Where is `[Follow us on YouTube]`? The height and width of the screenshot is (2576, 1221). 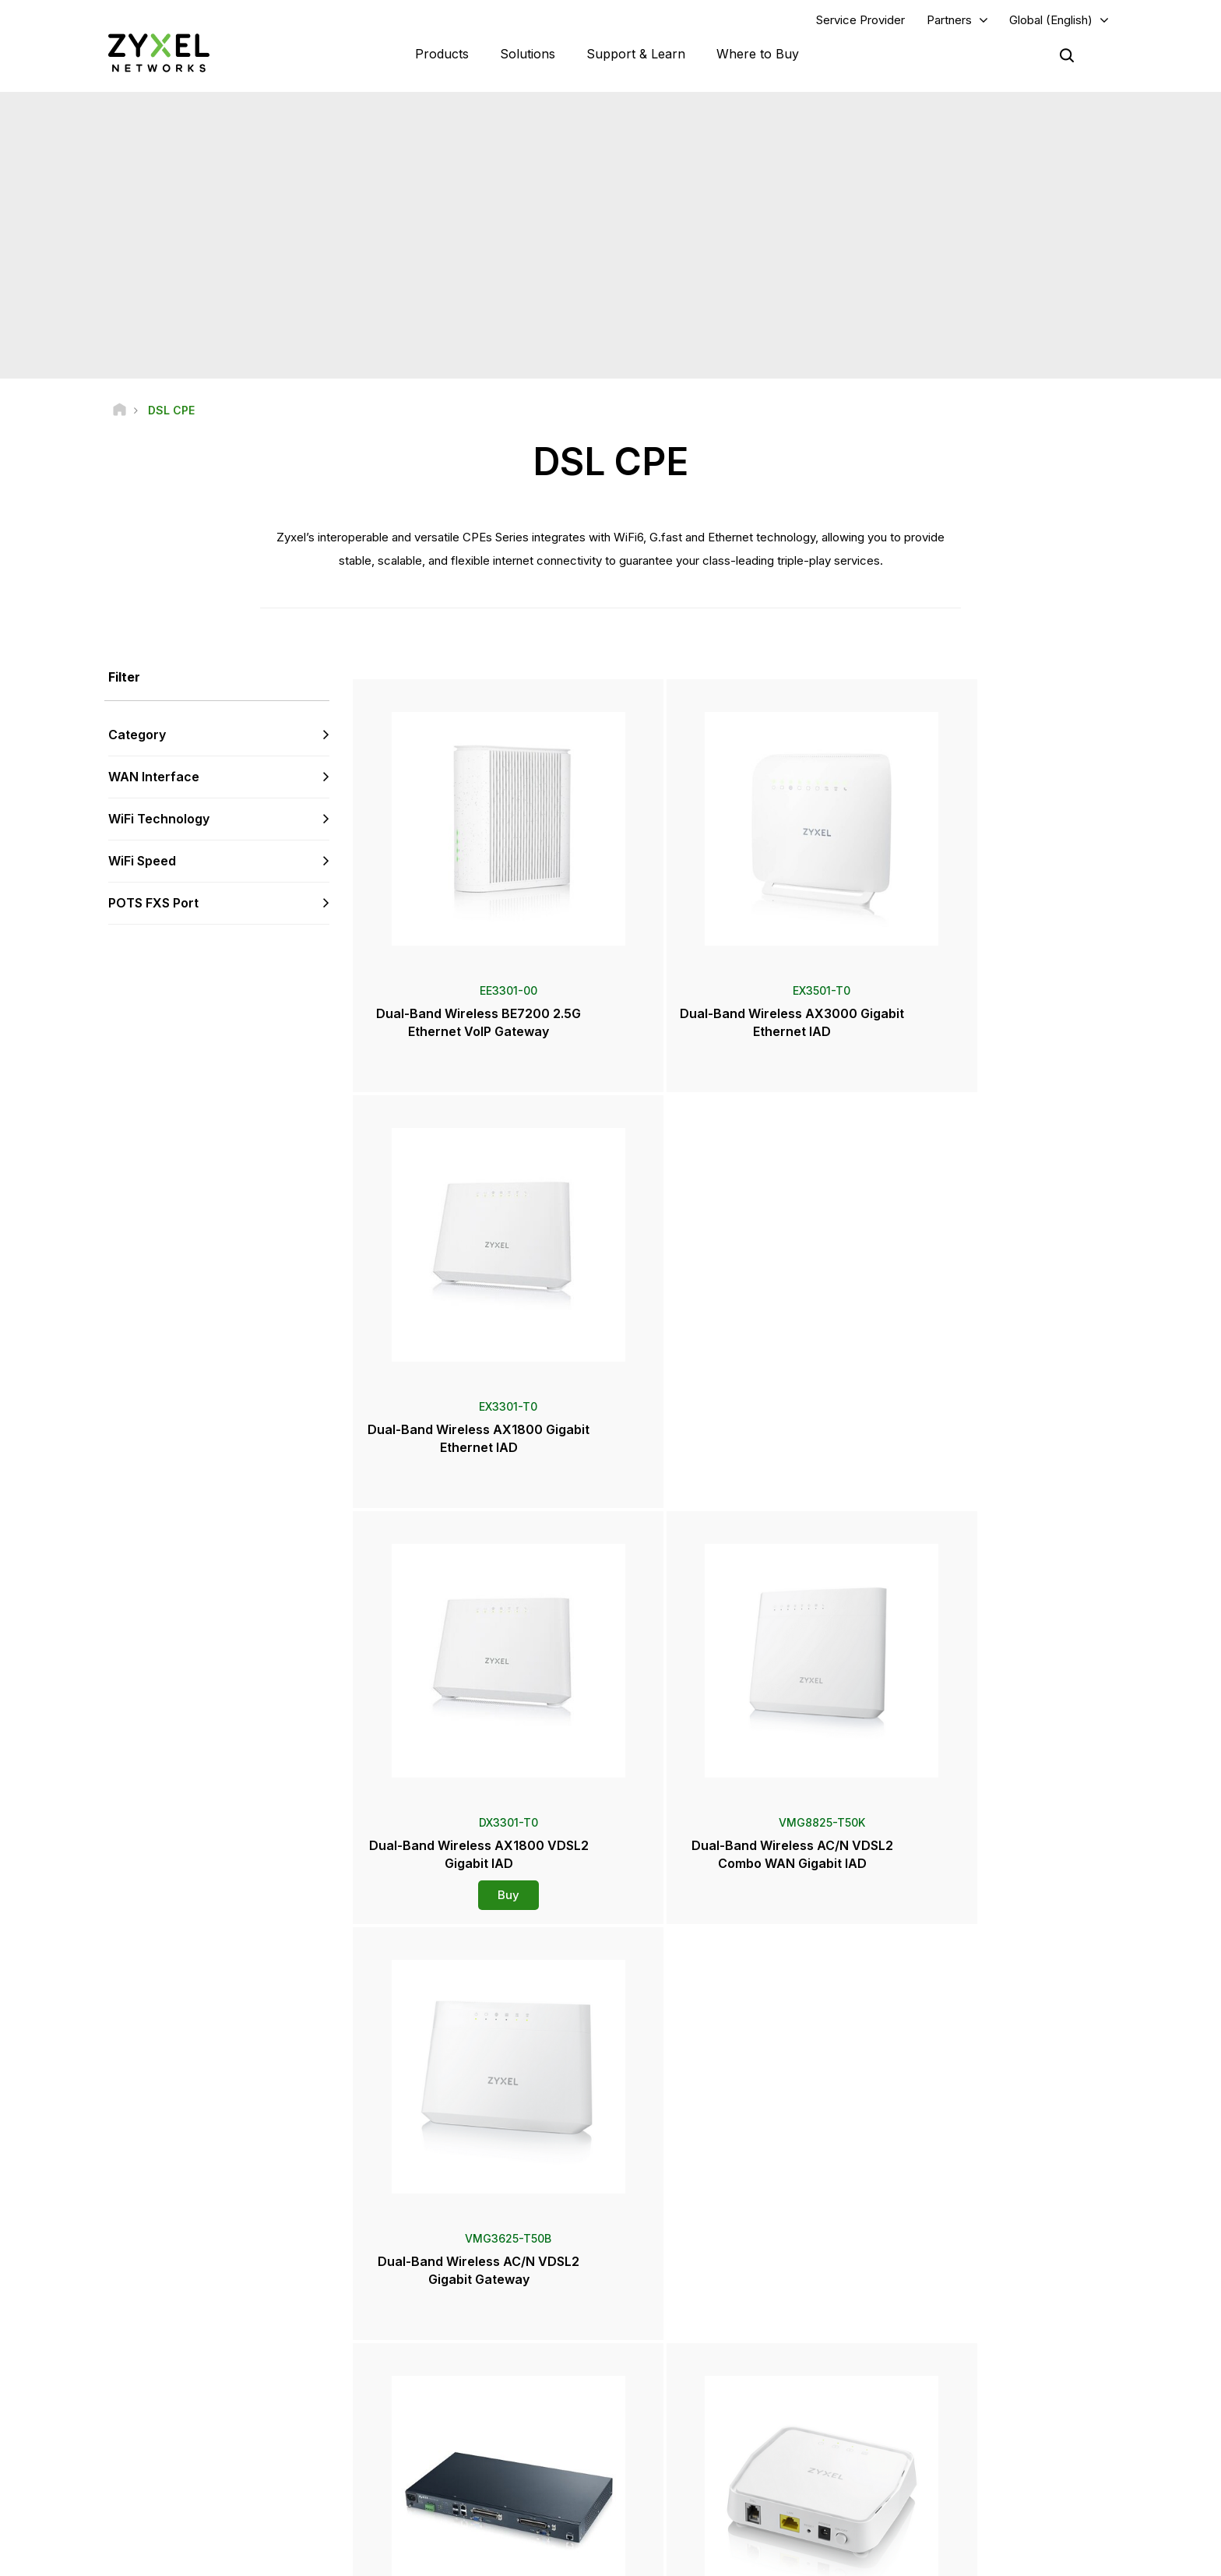
[Follow us on YouTube] is located at coordinates (161, 2469).